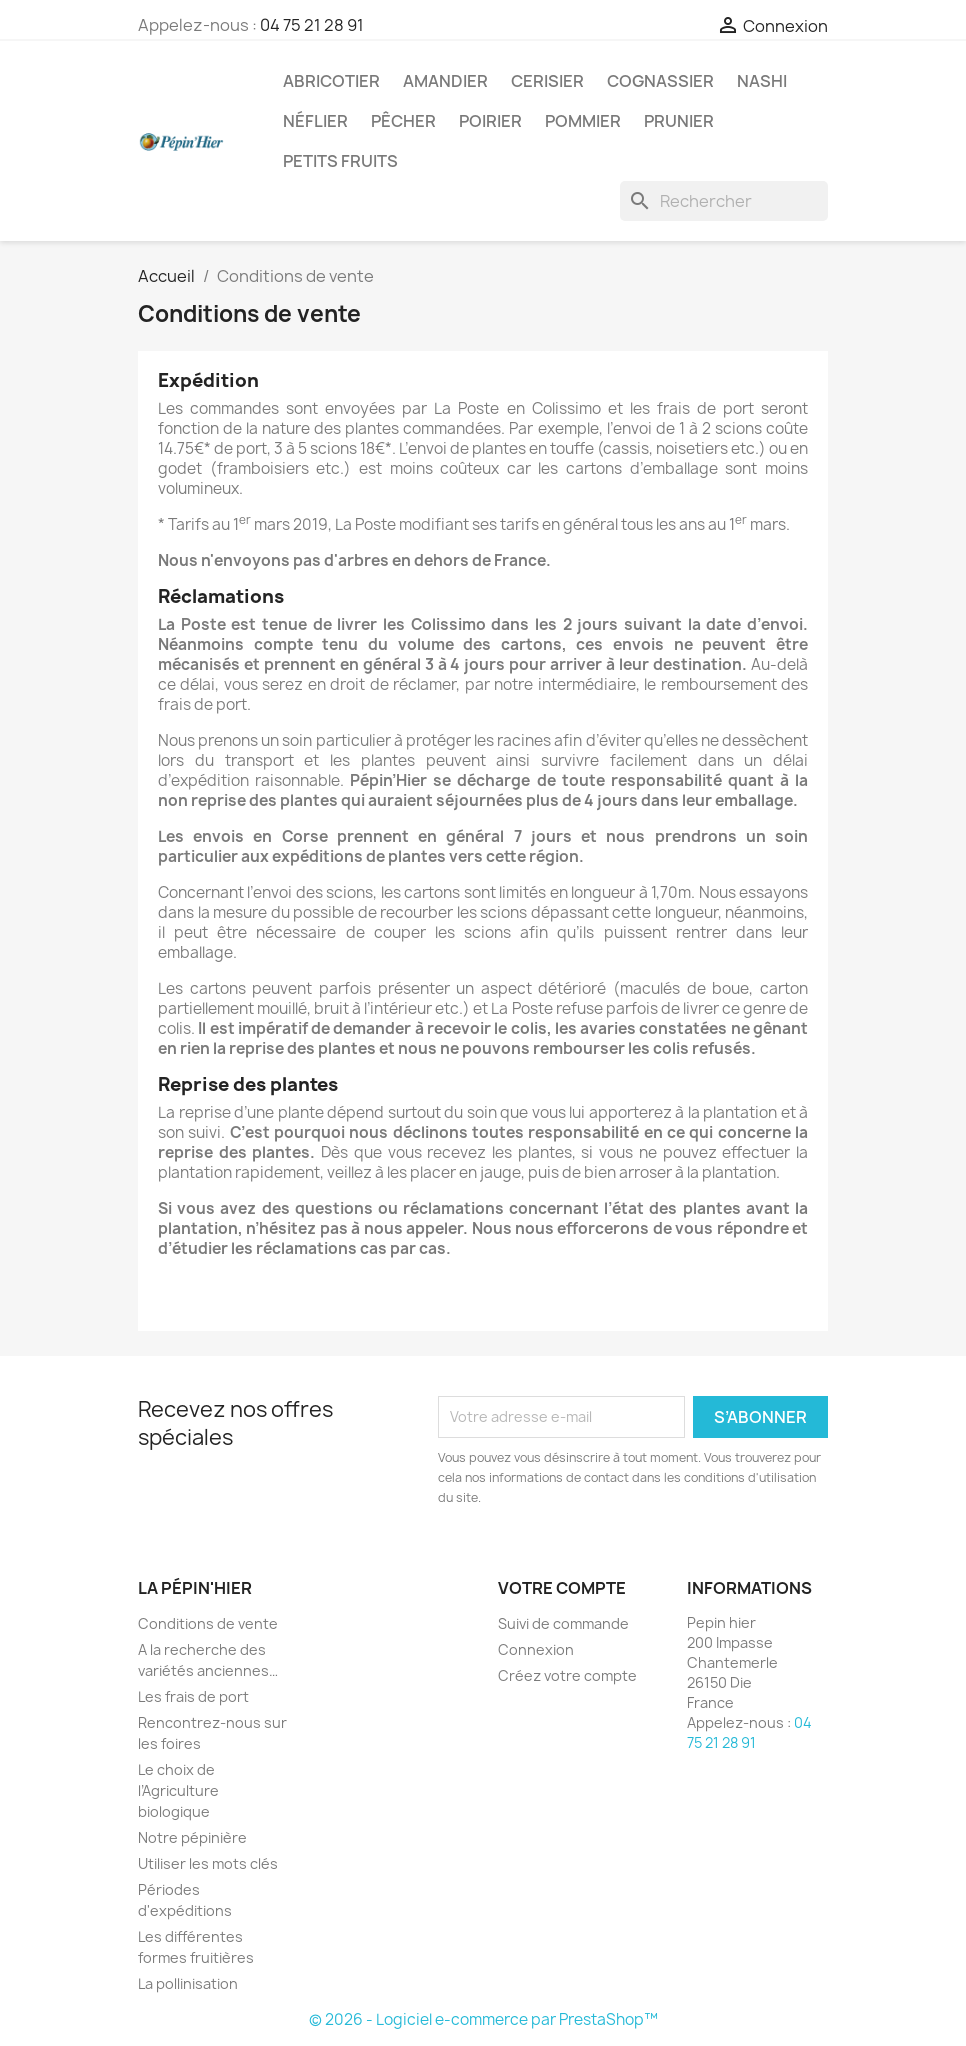 This screenshot has width=966, height=2046. What do you see at coordinates (536, 1649) in the screenshot?
I see `Connexion` at bounding box center [536, 1649].